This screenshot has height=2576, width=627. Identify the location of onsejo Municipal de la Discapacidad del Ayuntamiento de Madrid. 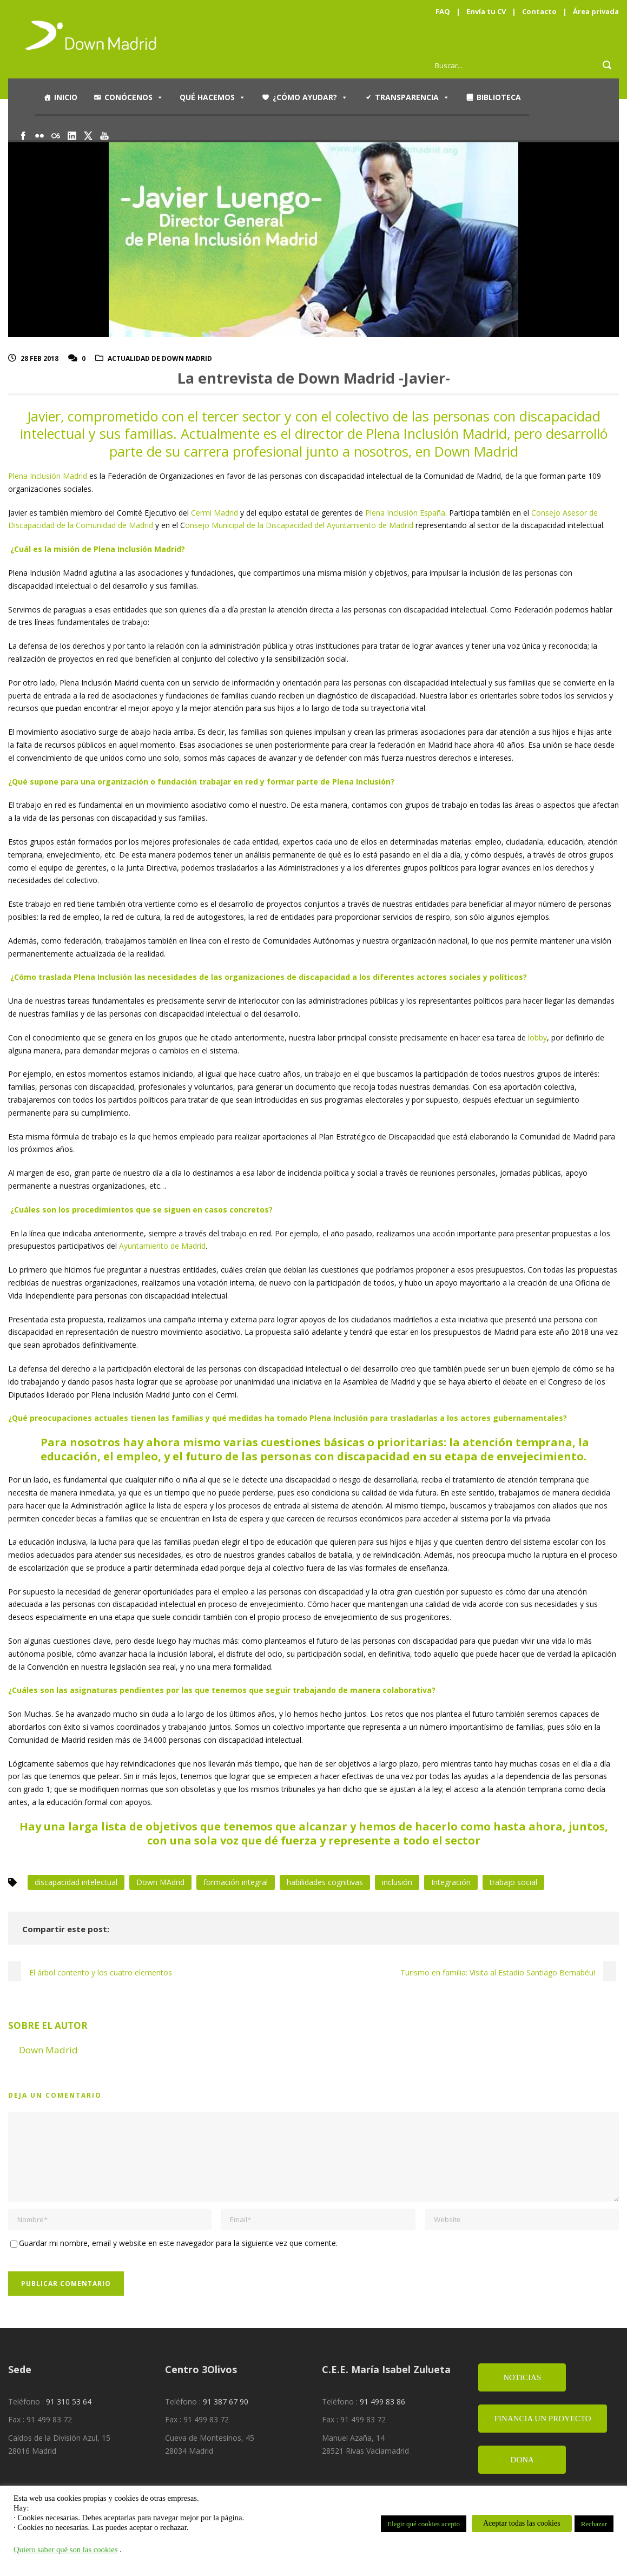
(299, 525).